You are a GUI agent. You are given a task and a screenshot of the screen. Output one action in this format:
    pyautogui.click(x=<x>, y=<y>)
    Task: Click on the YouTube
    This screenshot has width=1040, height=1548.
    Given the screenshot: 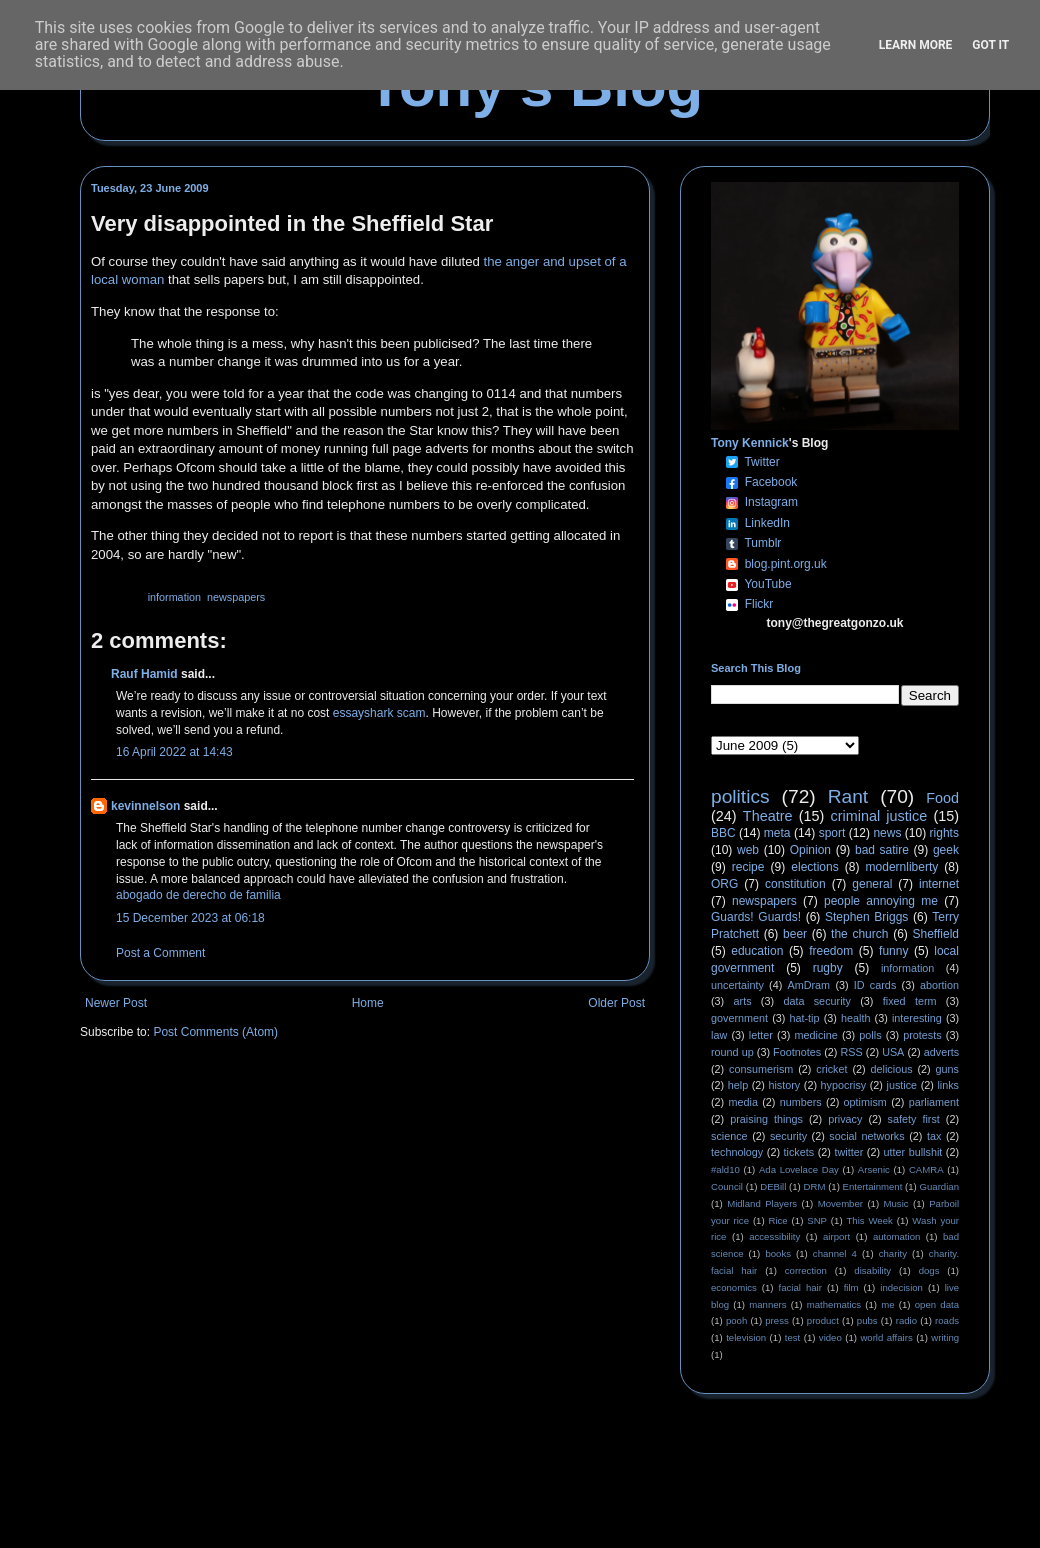 What is the action you would take?
    pyautogui.click(x=767, y=584)
    